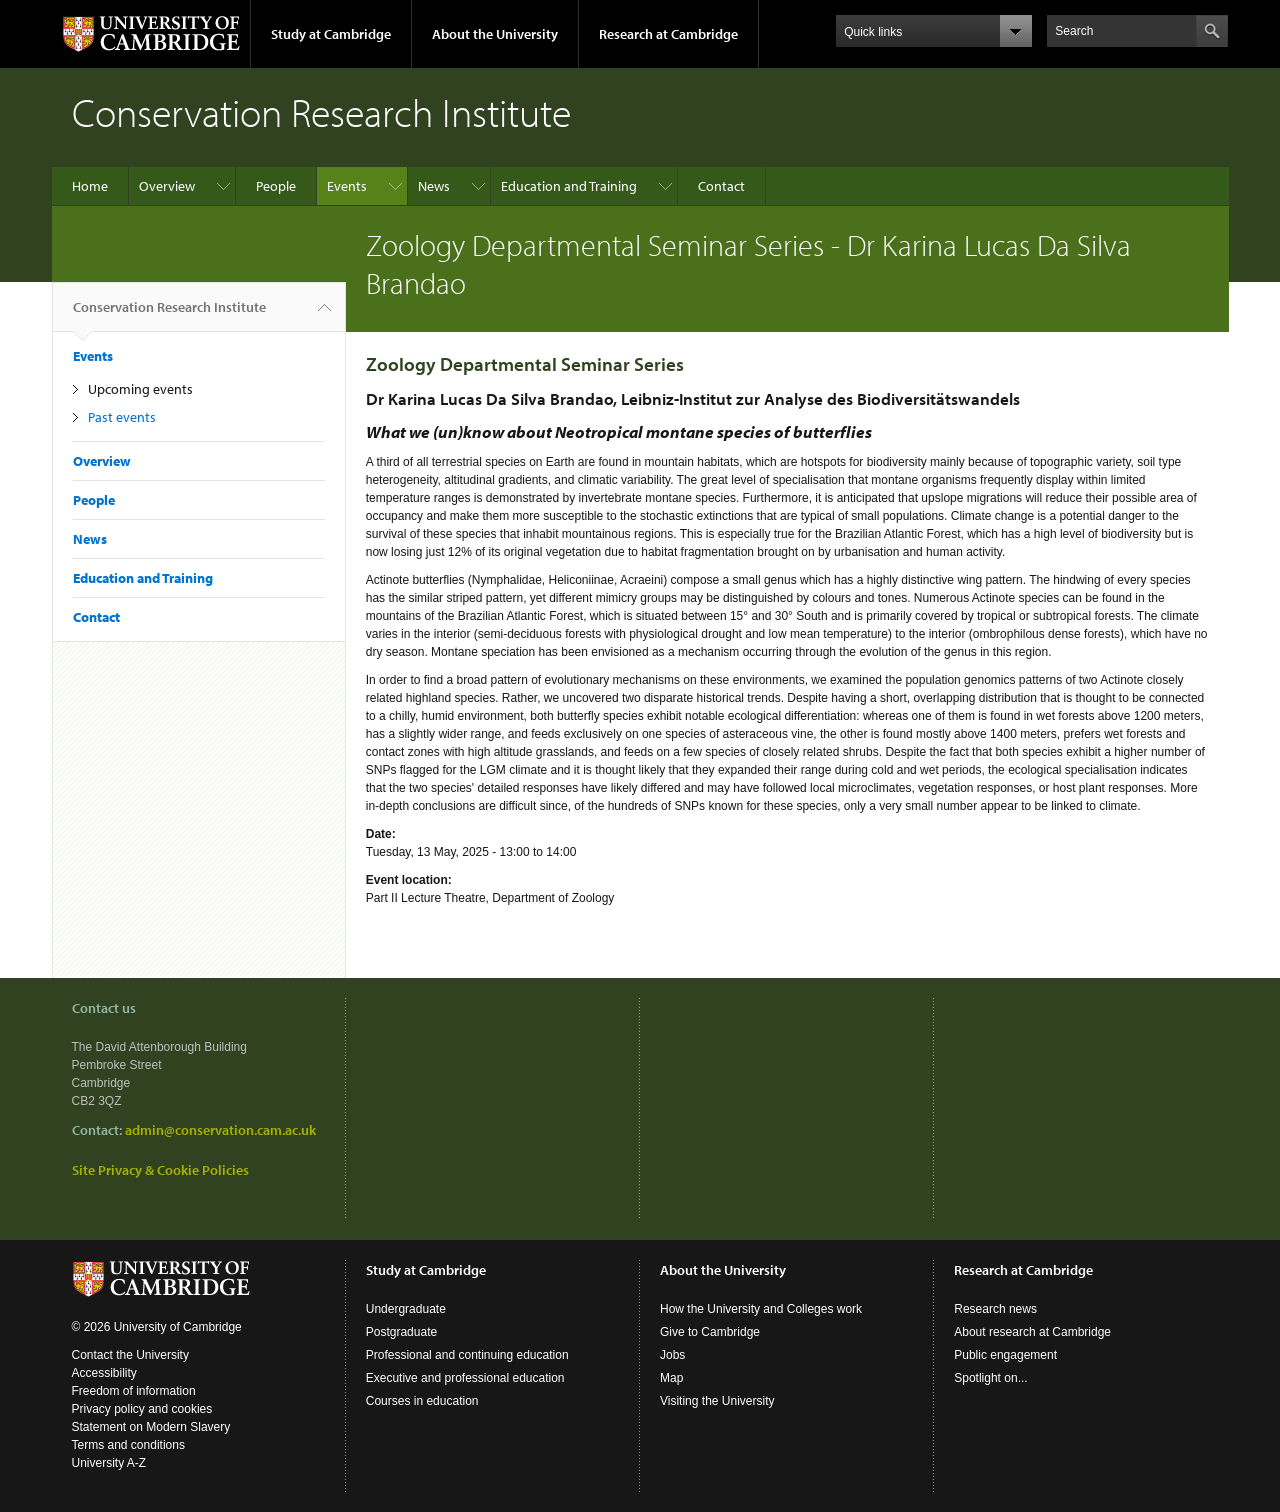 The height and width of the screenshot is (1512, 1280). What do you see at coordinates (672, 1355) in the screenshot?
I see `Jobs` at bounding box center [672, 1355].